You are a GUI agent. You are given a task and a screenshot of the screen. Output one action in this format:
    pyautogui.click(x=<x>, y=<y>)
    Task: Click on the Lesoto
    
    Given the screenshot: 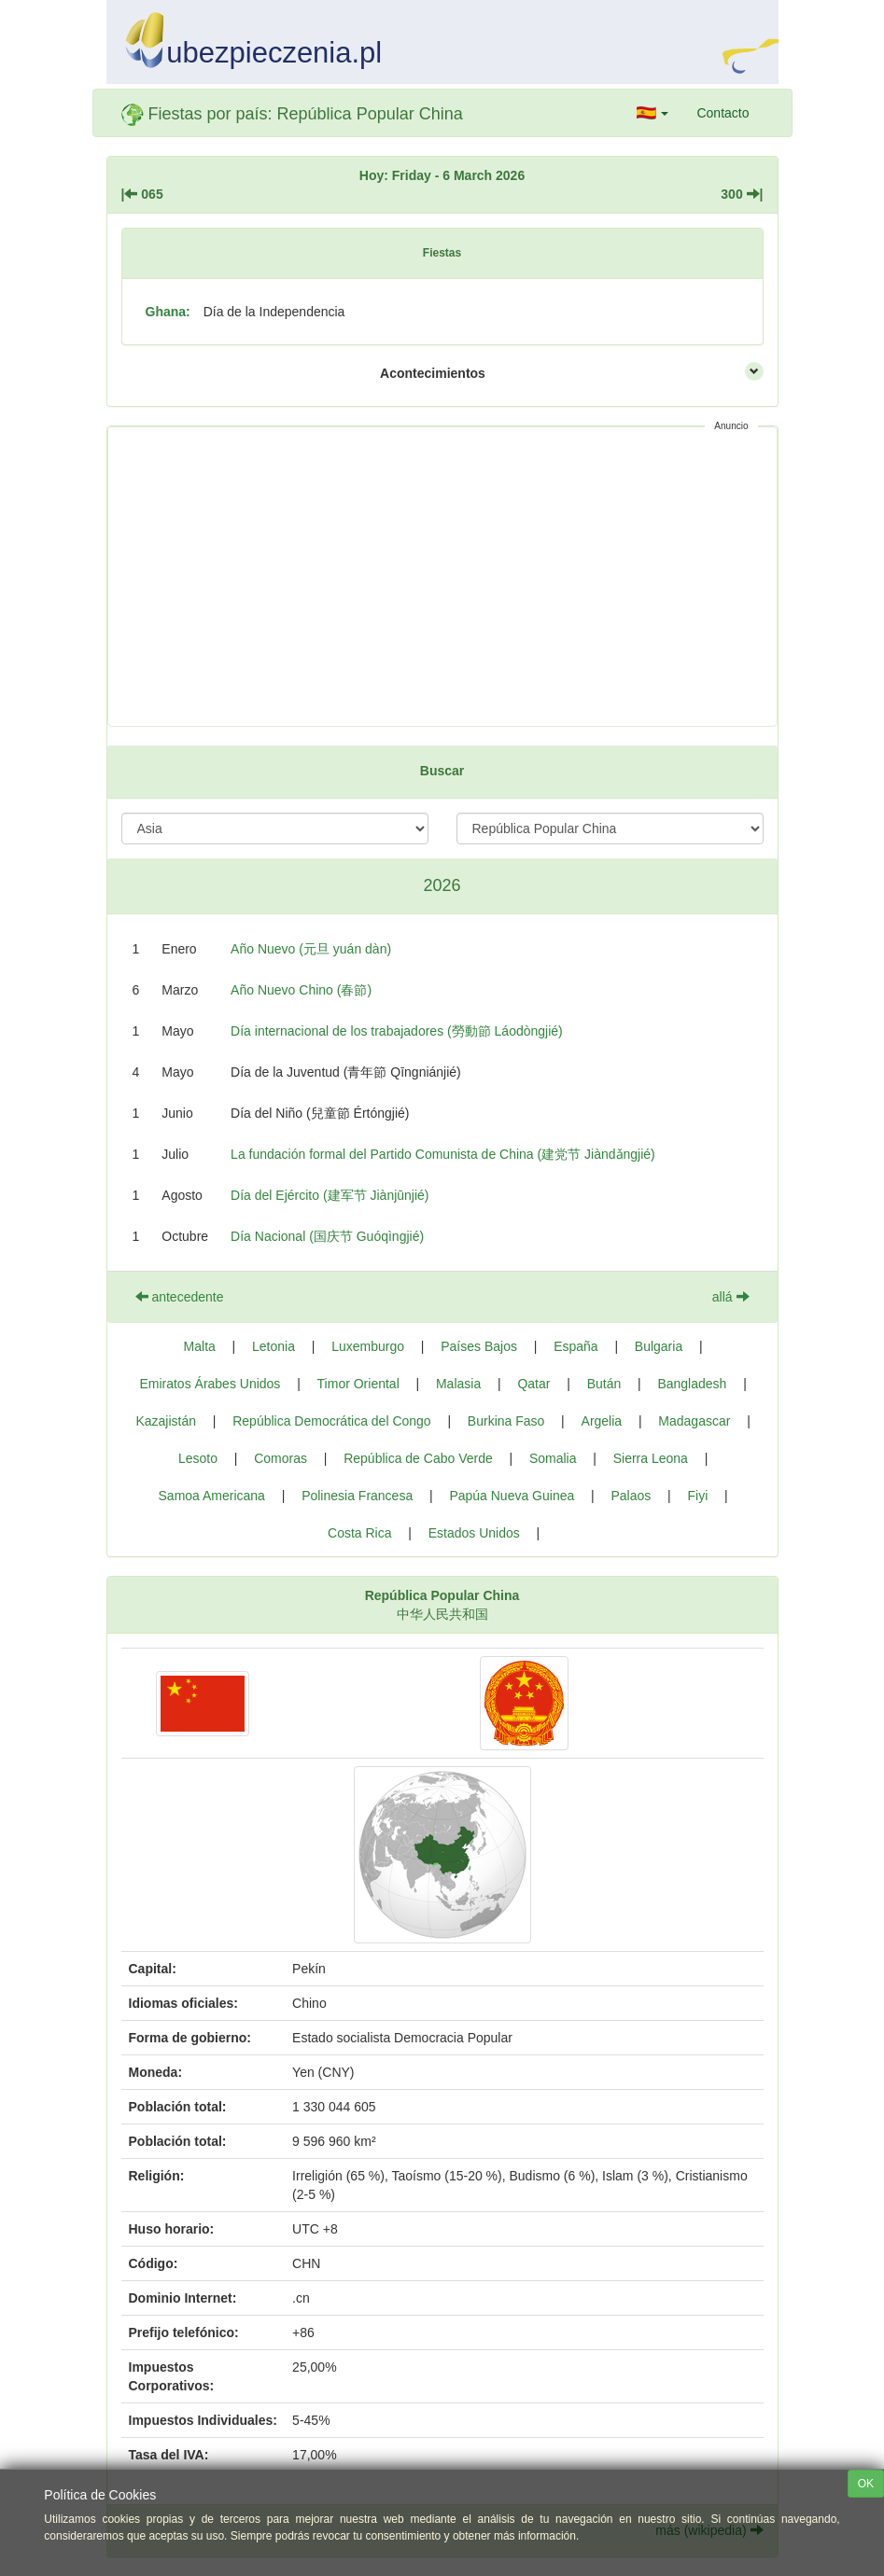 What is the action you would take?
    pyautogui.click(x=197, y=1458)
    